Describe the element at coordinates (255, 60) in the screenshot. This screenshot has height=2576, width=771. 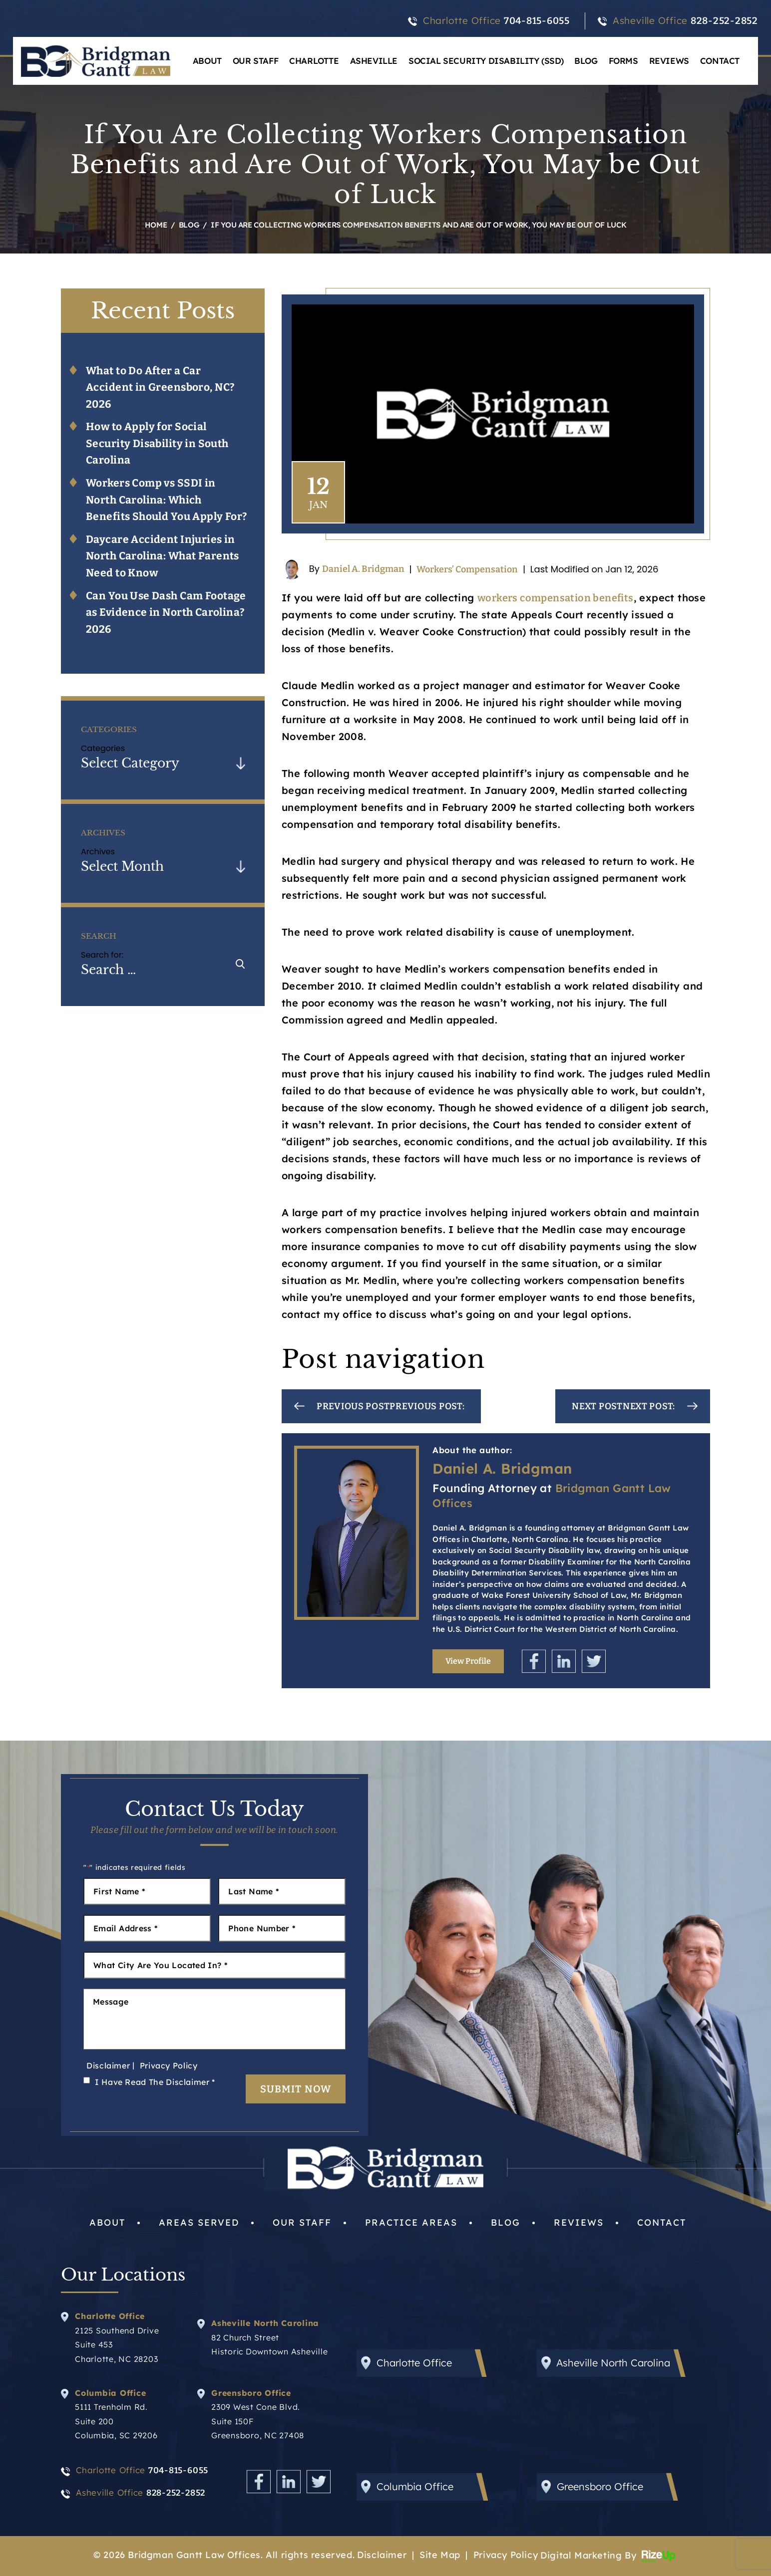
I see `Our Staff` at that location.